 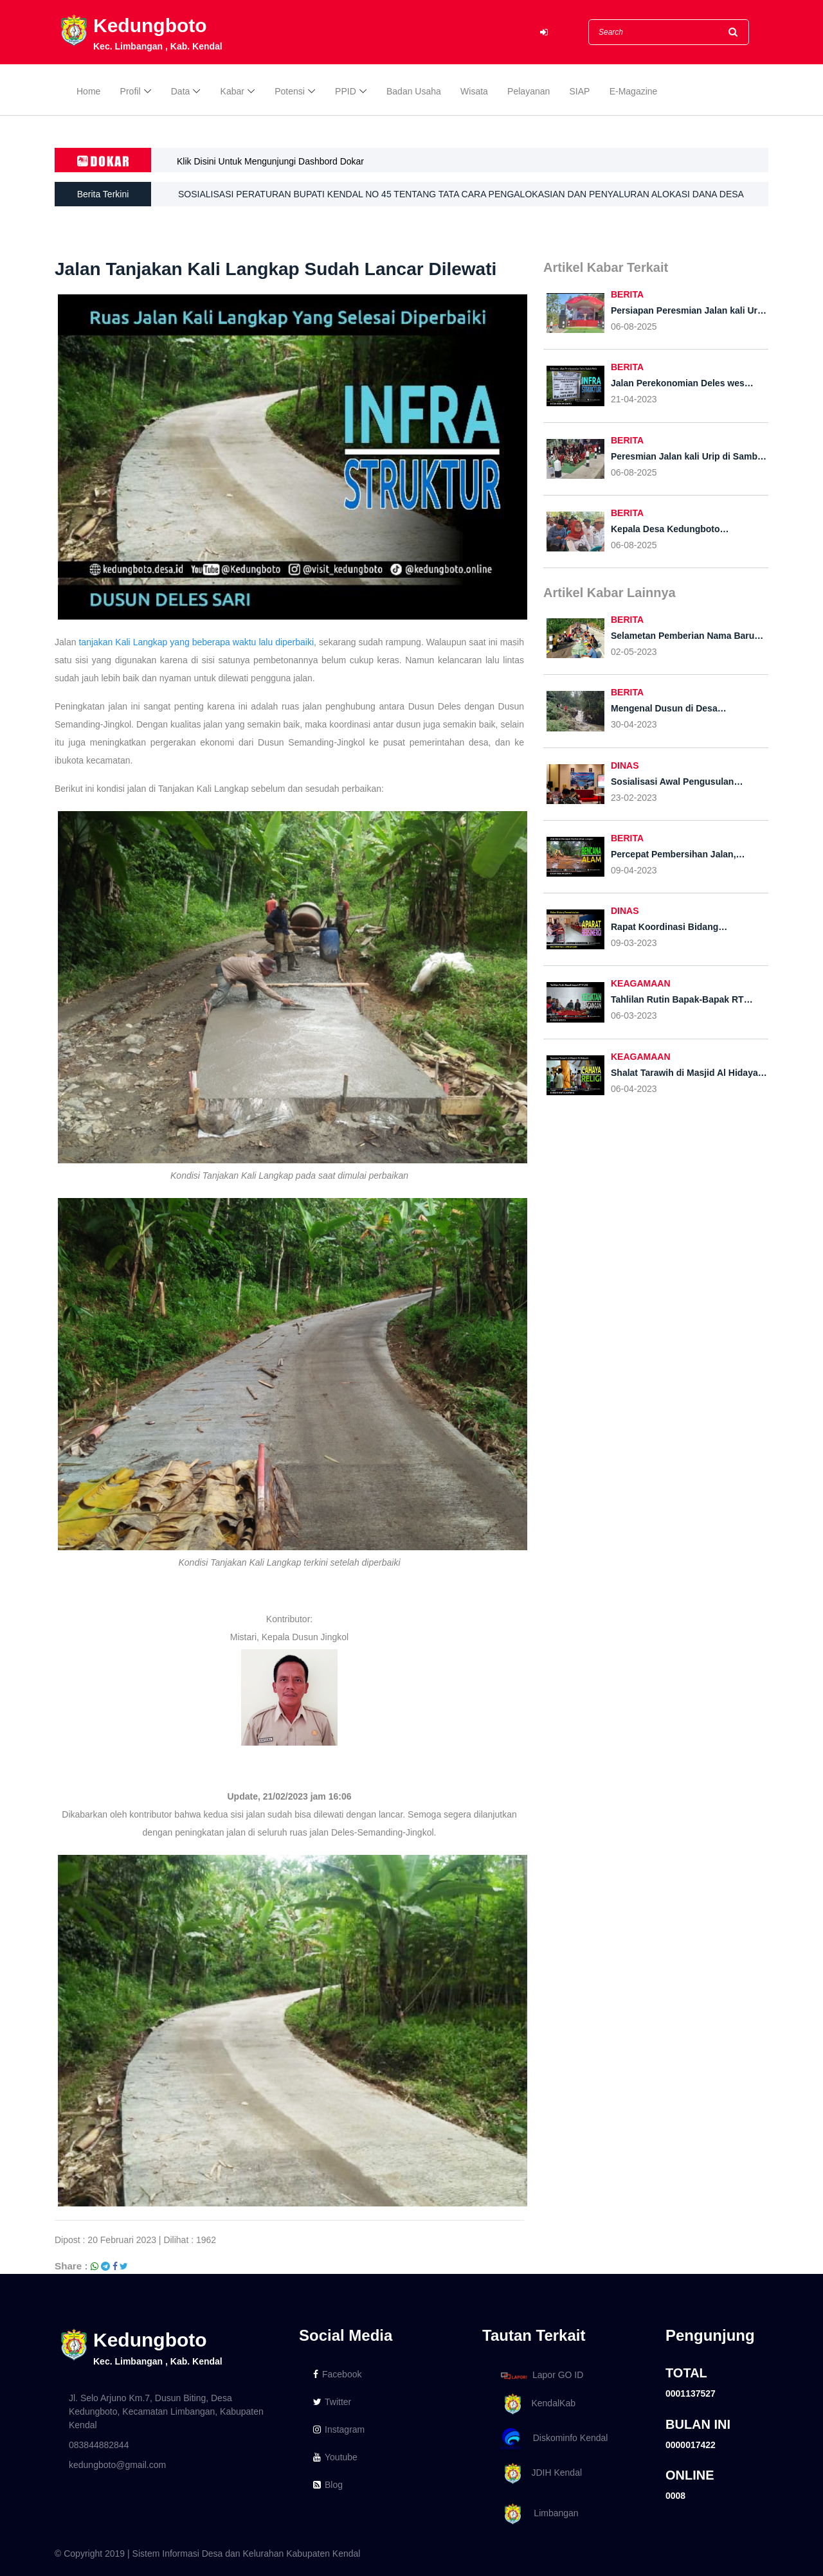 I want to click on SOSIALISASI PERATURAN BUPATI KENDAL NO 45 TENTANG TATA CARA PENGALOKASIAN DAN PENYALURAN ALOKASI DANA DESA, so click(x=461, y=194).